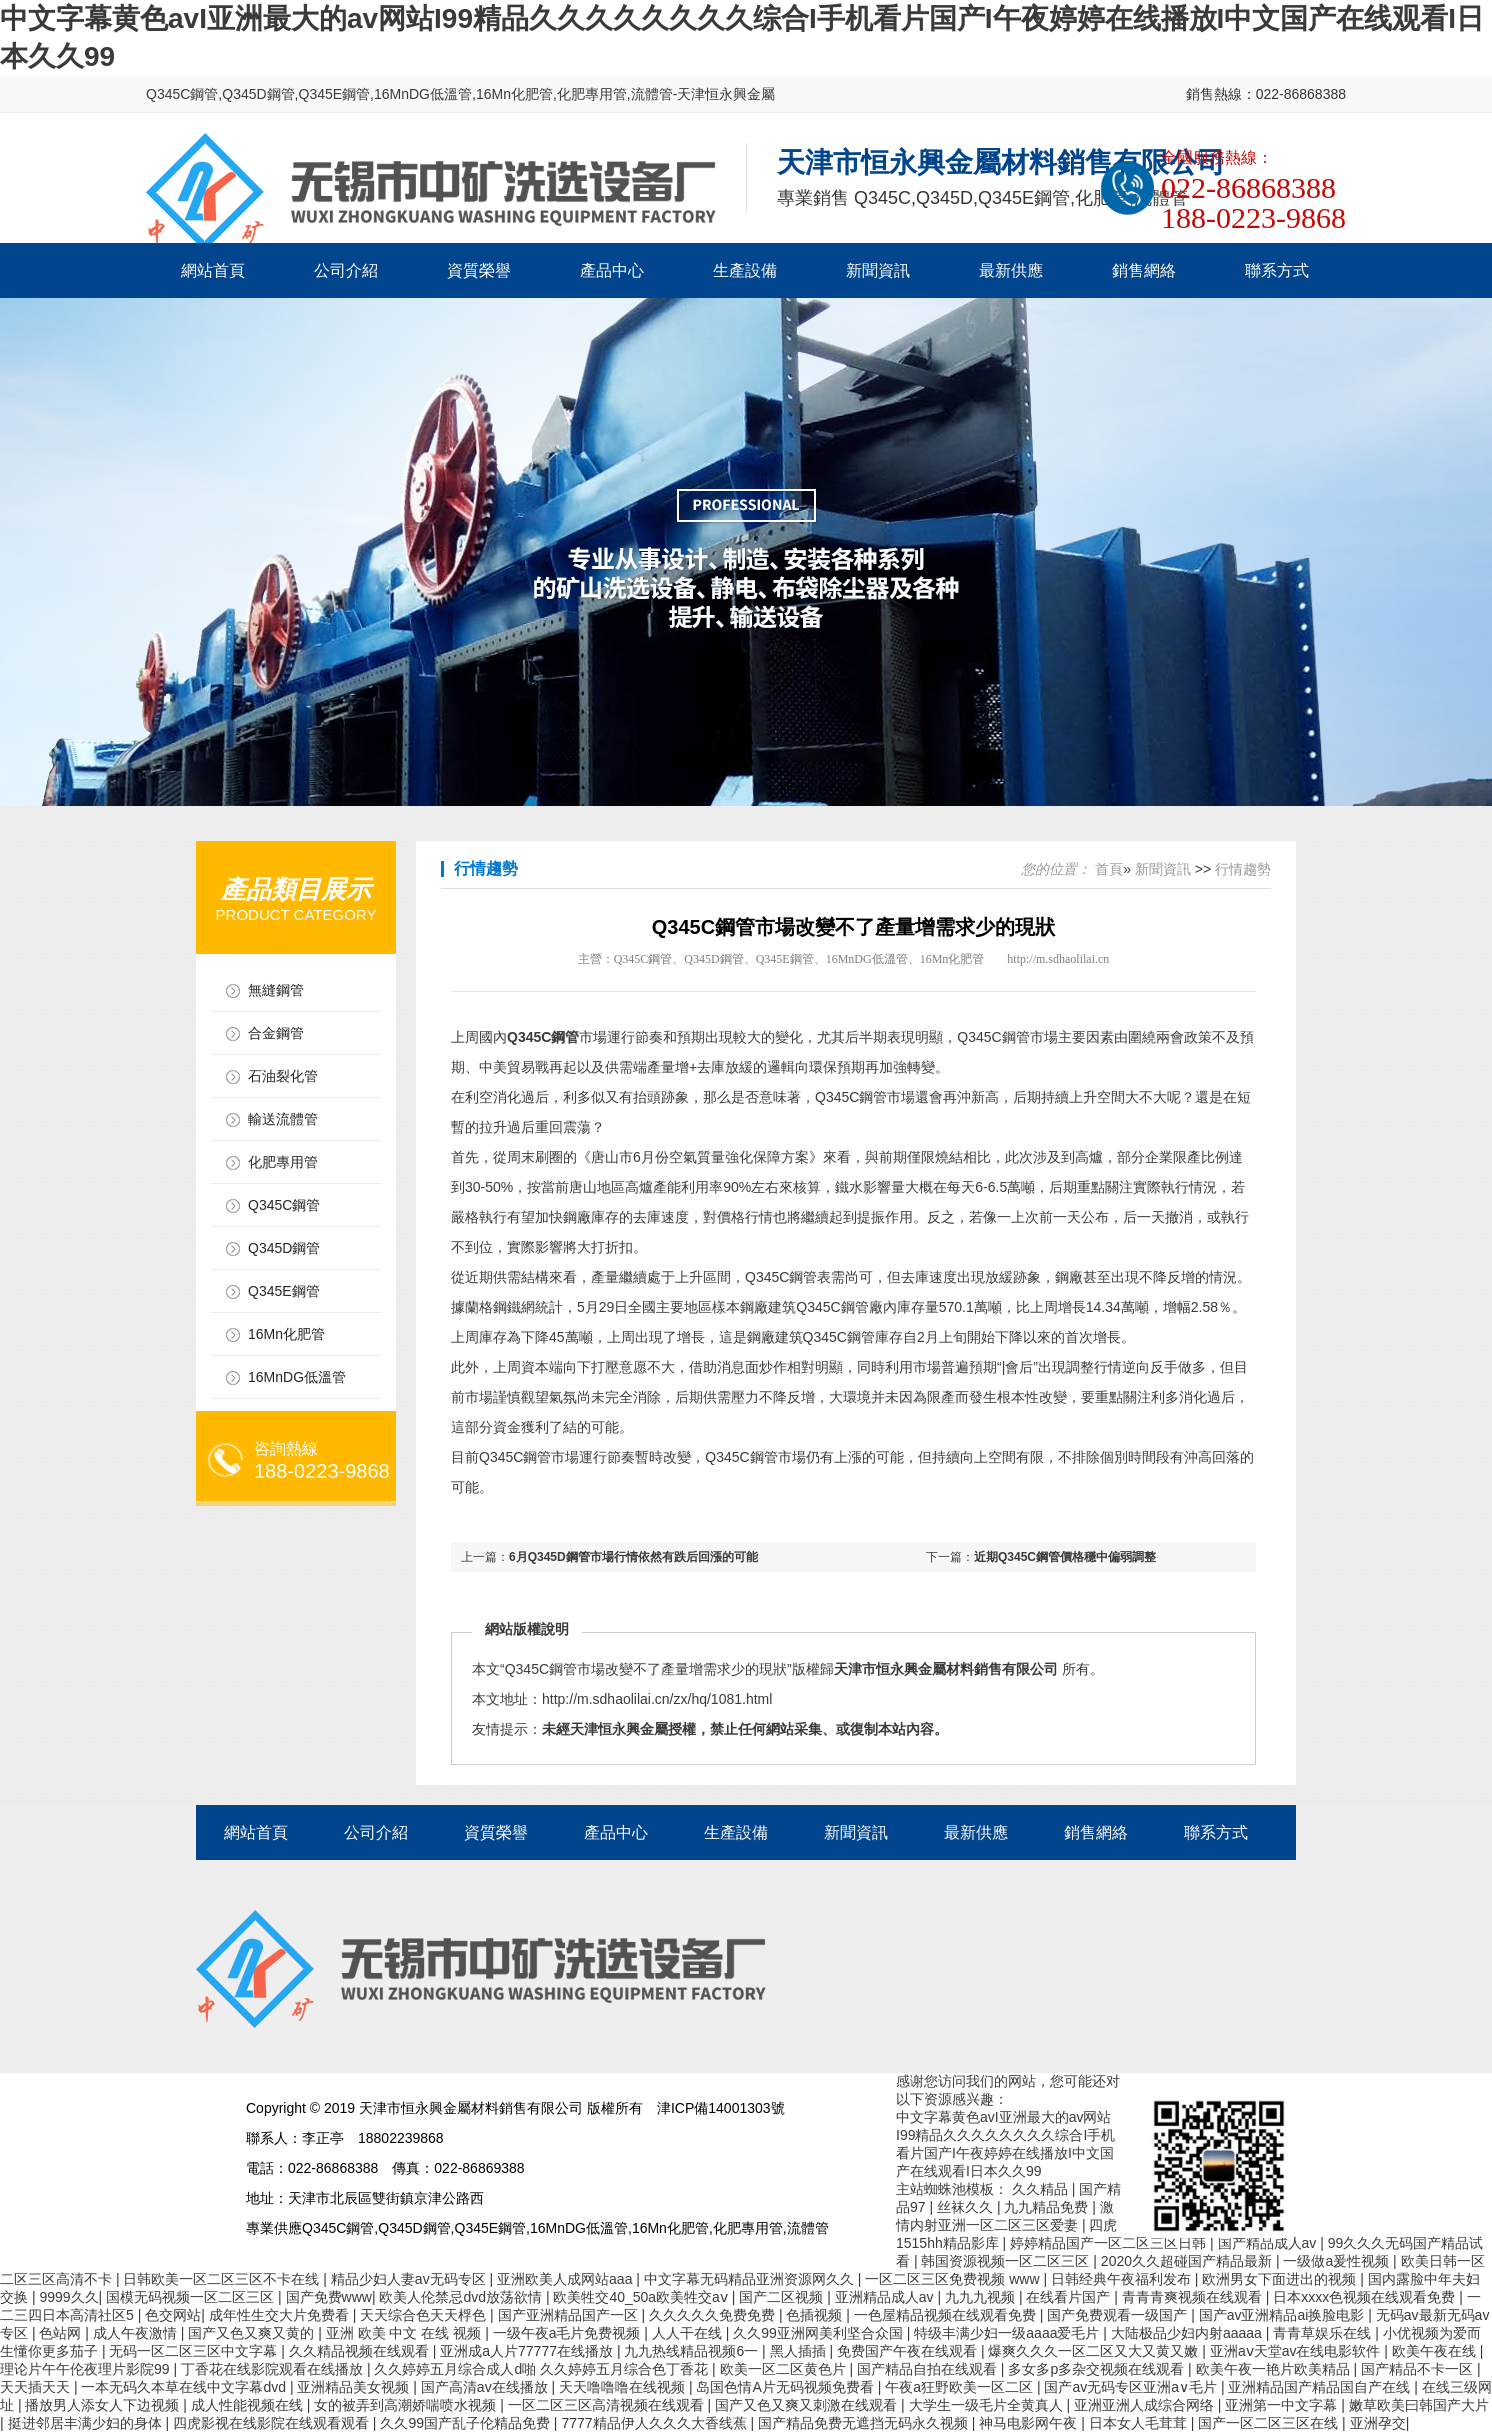 This screenshot has width=1492, height=2433. What do you see at coordinates (652, 94) in the screenshot?
I see `流體管` at bounding box center [652, 94].